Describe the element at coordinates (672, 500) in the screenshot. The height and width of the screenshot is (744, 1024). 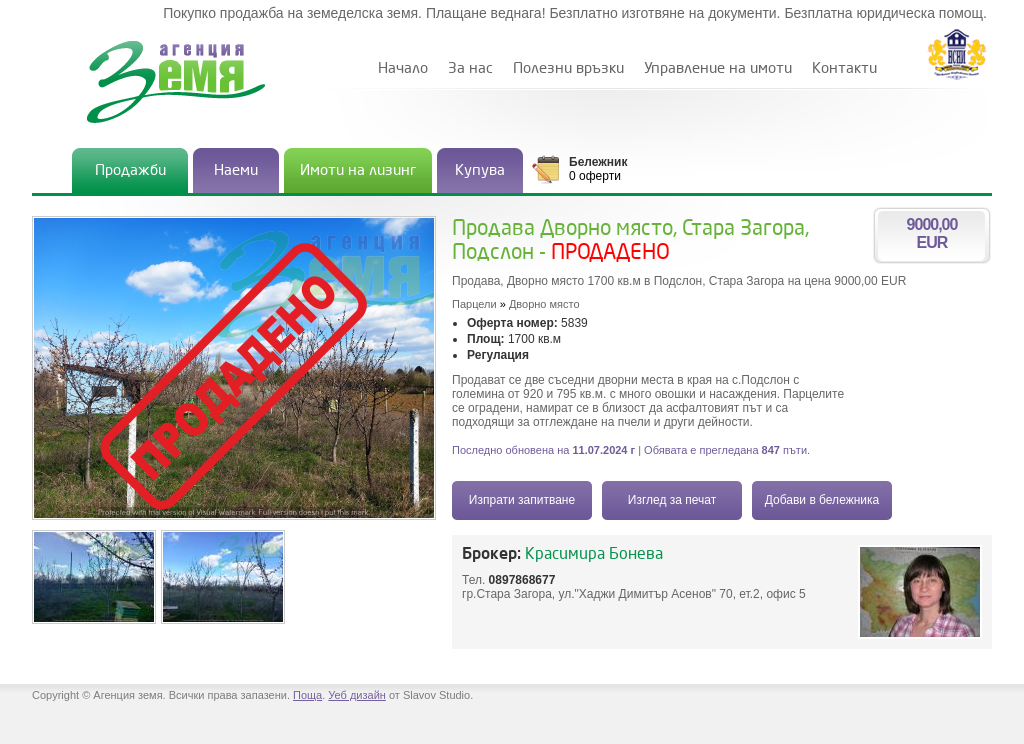
I see `Изглед за печат` at that location.